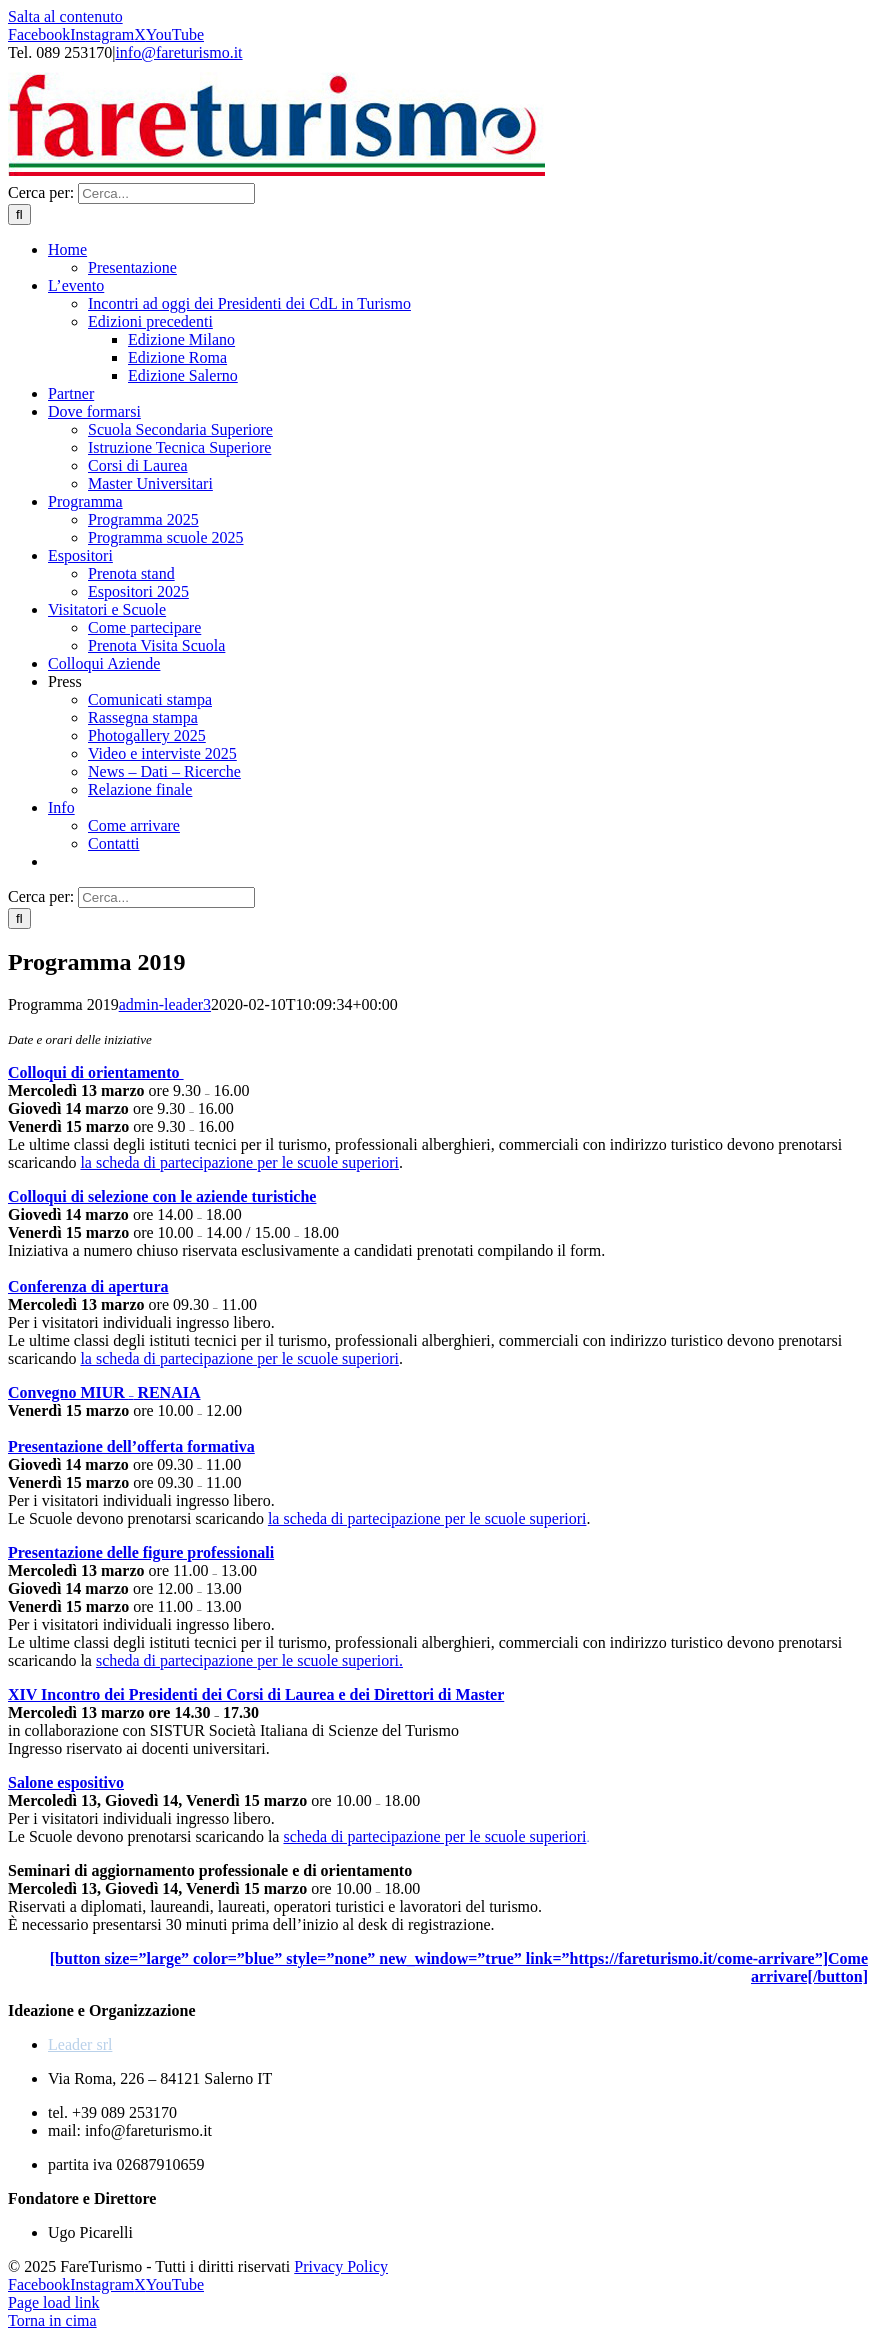  Describe the element at coordinates (54, 2302) in the screenshot. I see `Page load link` at that location.